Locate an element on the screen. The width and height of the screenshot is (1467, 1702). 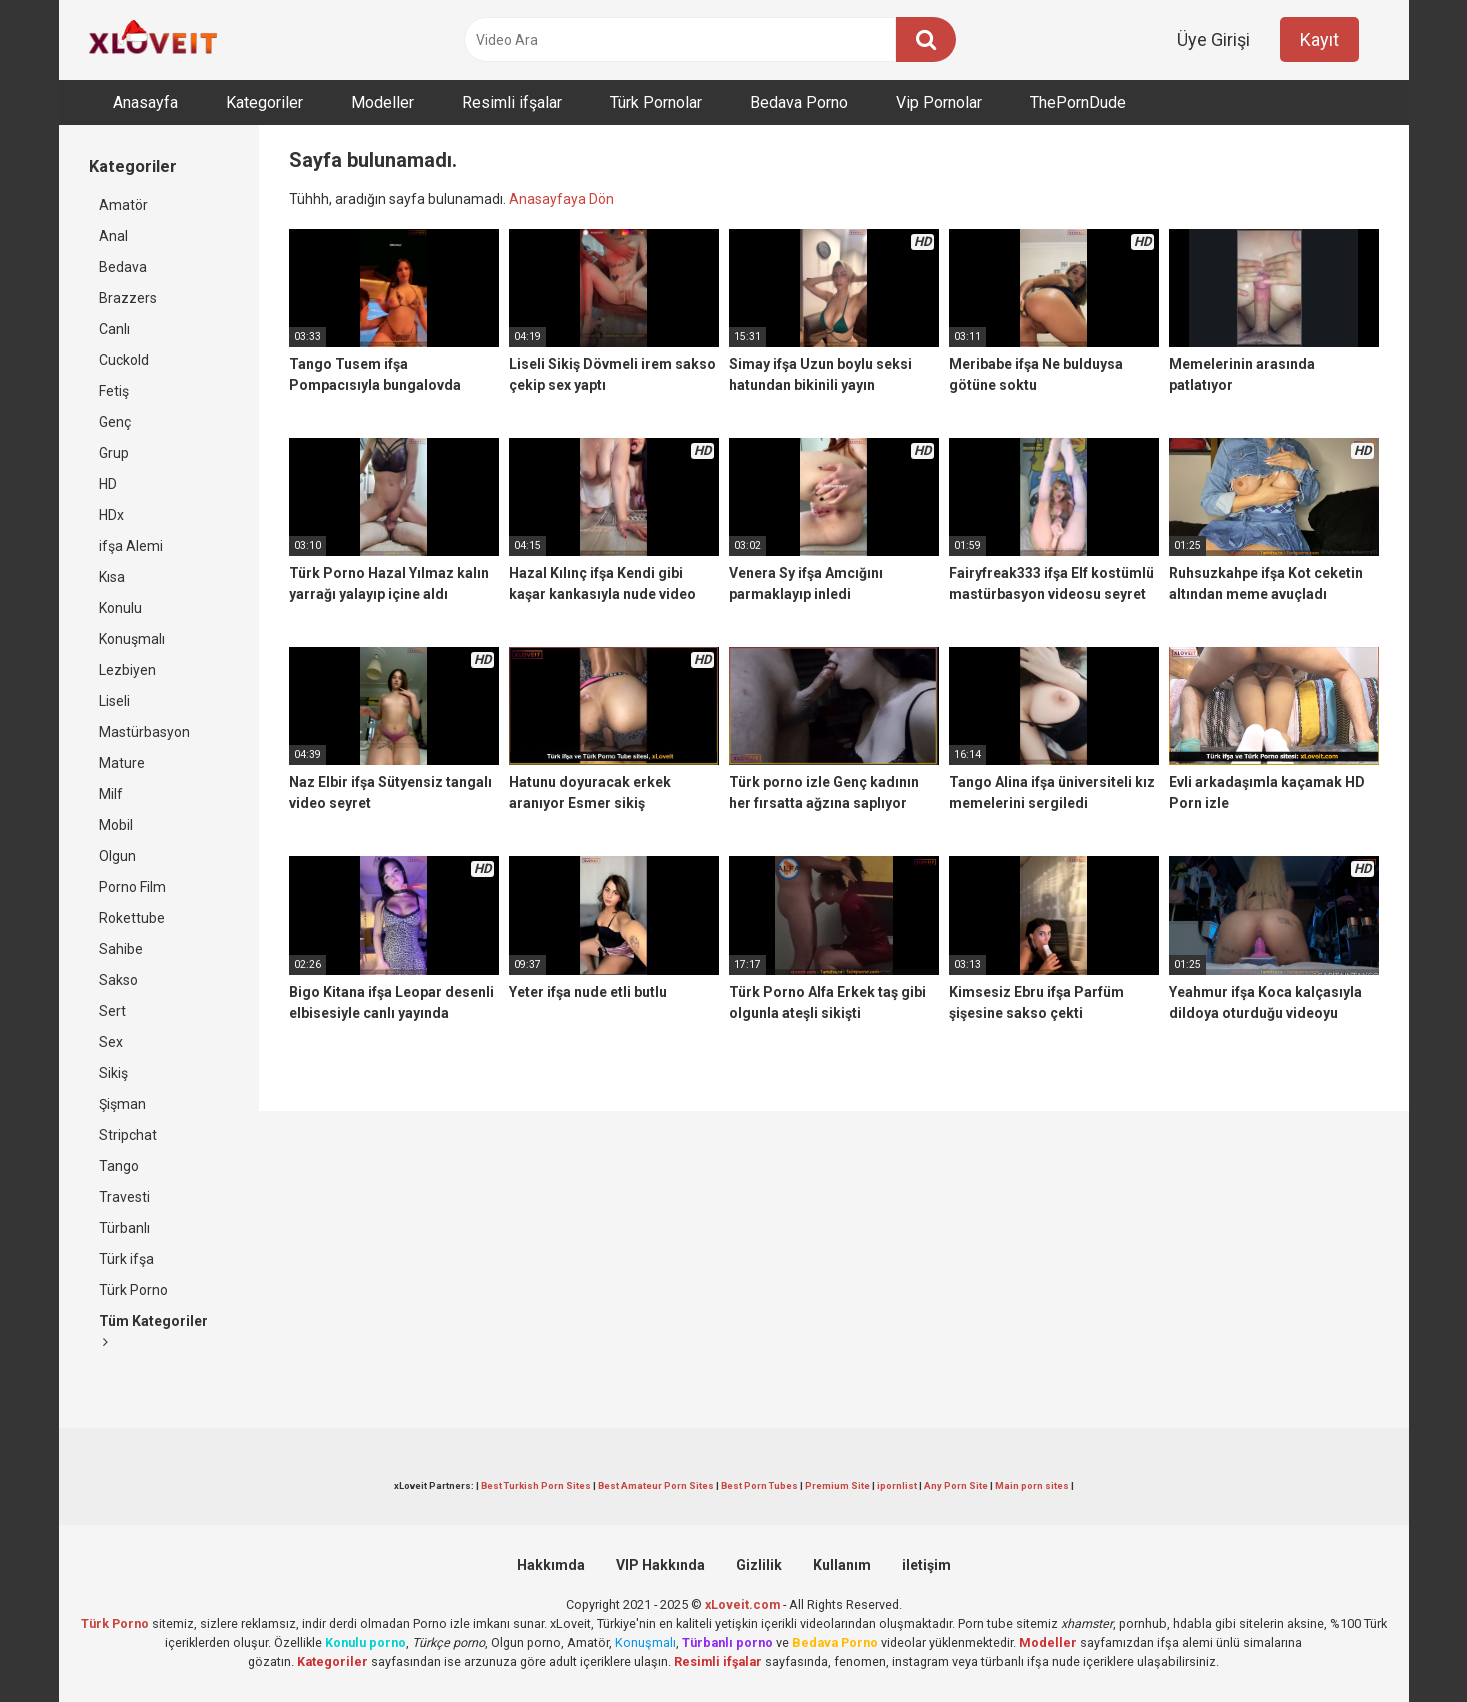
Konulu is located at coordinates (120, 608).